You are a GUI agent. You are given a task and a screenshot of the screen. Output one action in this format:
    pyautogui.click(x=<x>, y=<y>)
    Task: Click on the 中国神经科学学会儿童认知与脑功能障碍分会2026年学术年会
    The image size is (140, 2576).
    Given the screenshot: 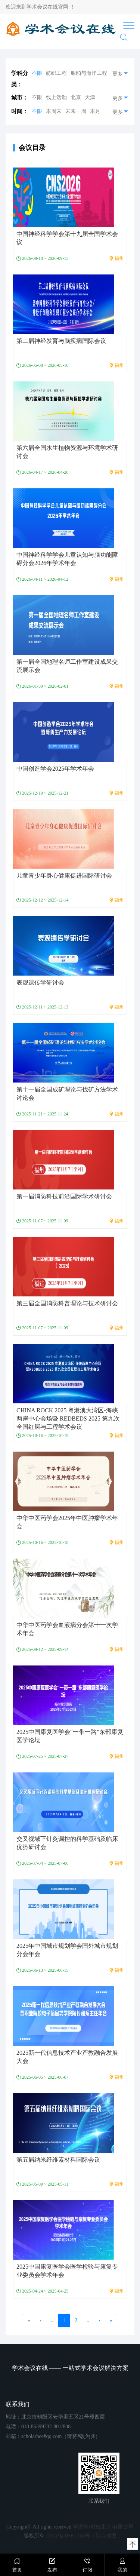 What is the action you would take?
    pyautogui.click(x=67, y=559)
    